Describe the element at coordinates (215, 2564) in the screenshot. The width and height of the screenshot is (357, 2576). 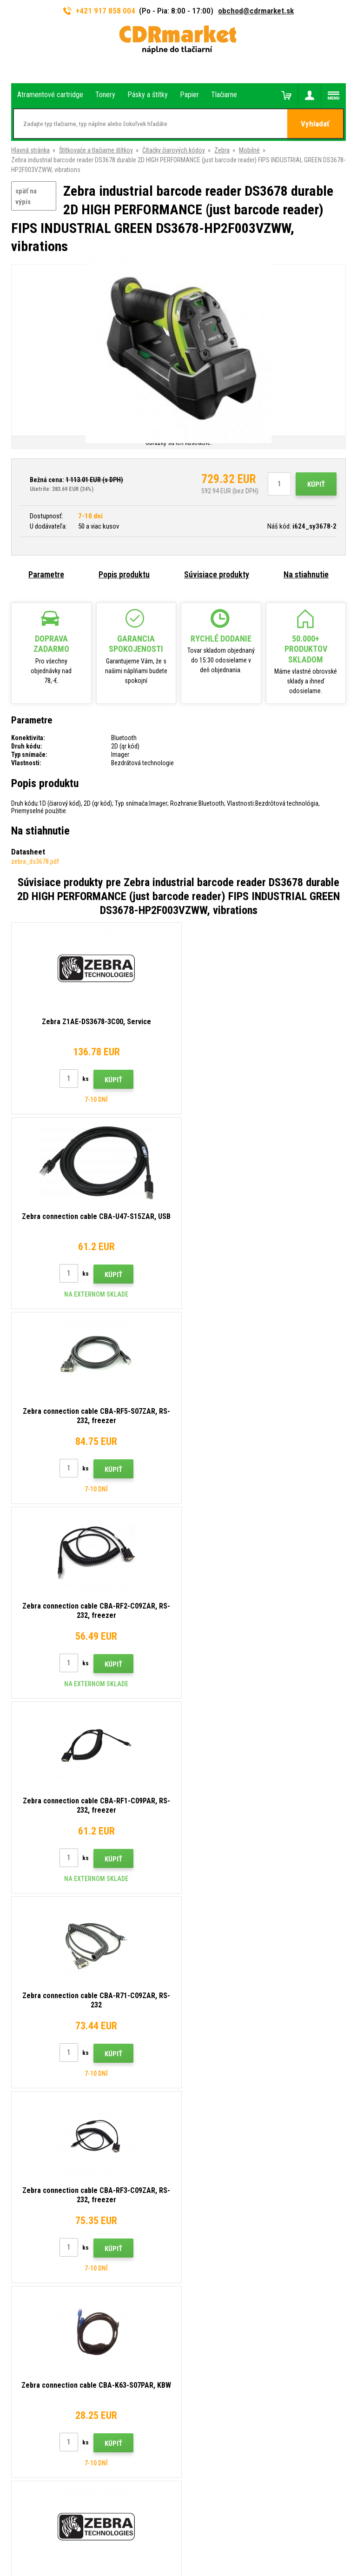
I see `Tonery a cartridge` at that location.